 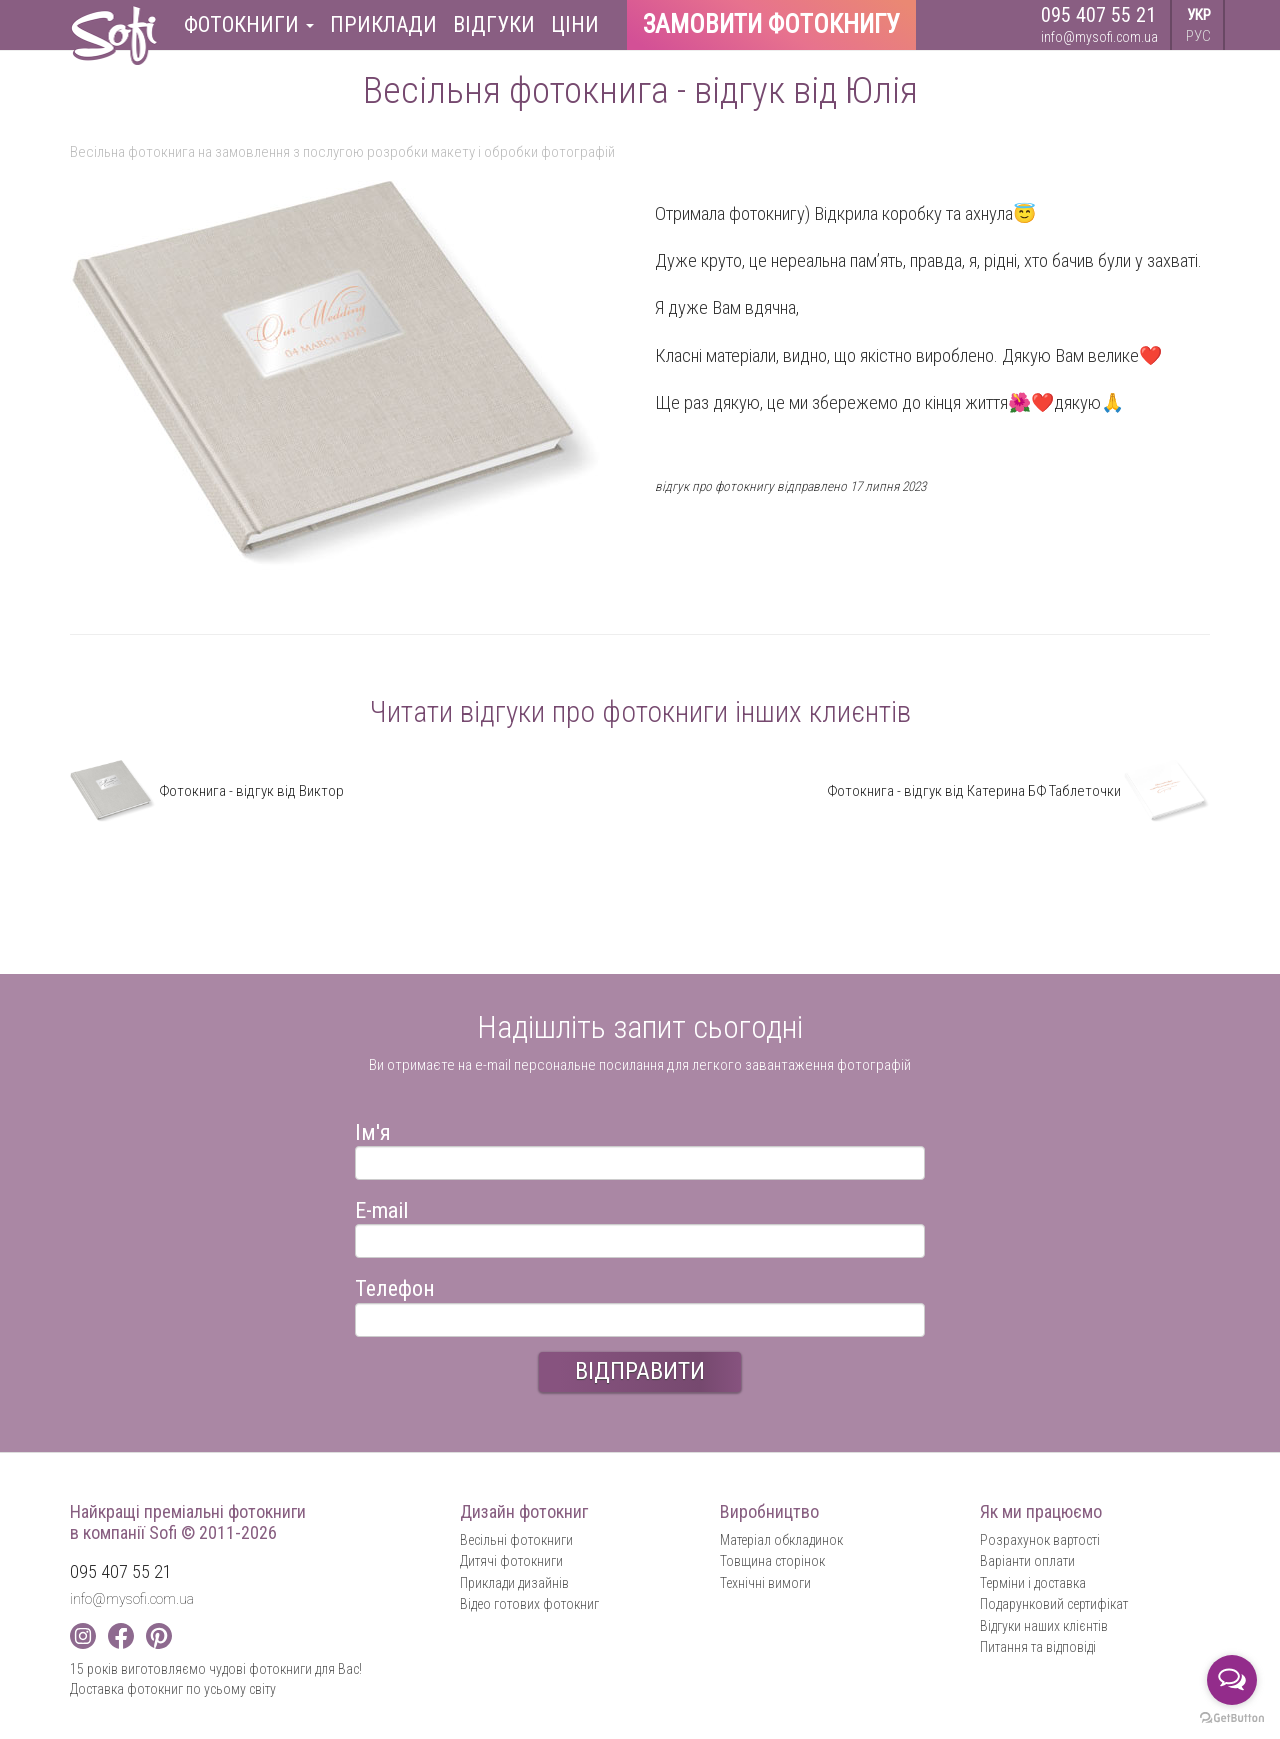 What do you see at coordinates (1098, 15) in the screenshot?
I see `095 407 55 21` at bounding box center [1098, 15].